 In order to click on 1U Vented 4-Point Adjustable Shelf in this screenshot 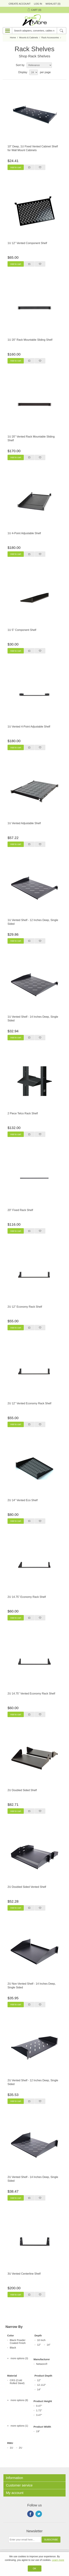, I will do `click(29, 726)`.